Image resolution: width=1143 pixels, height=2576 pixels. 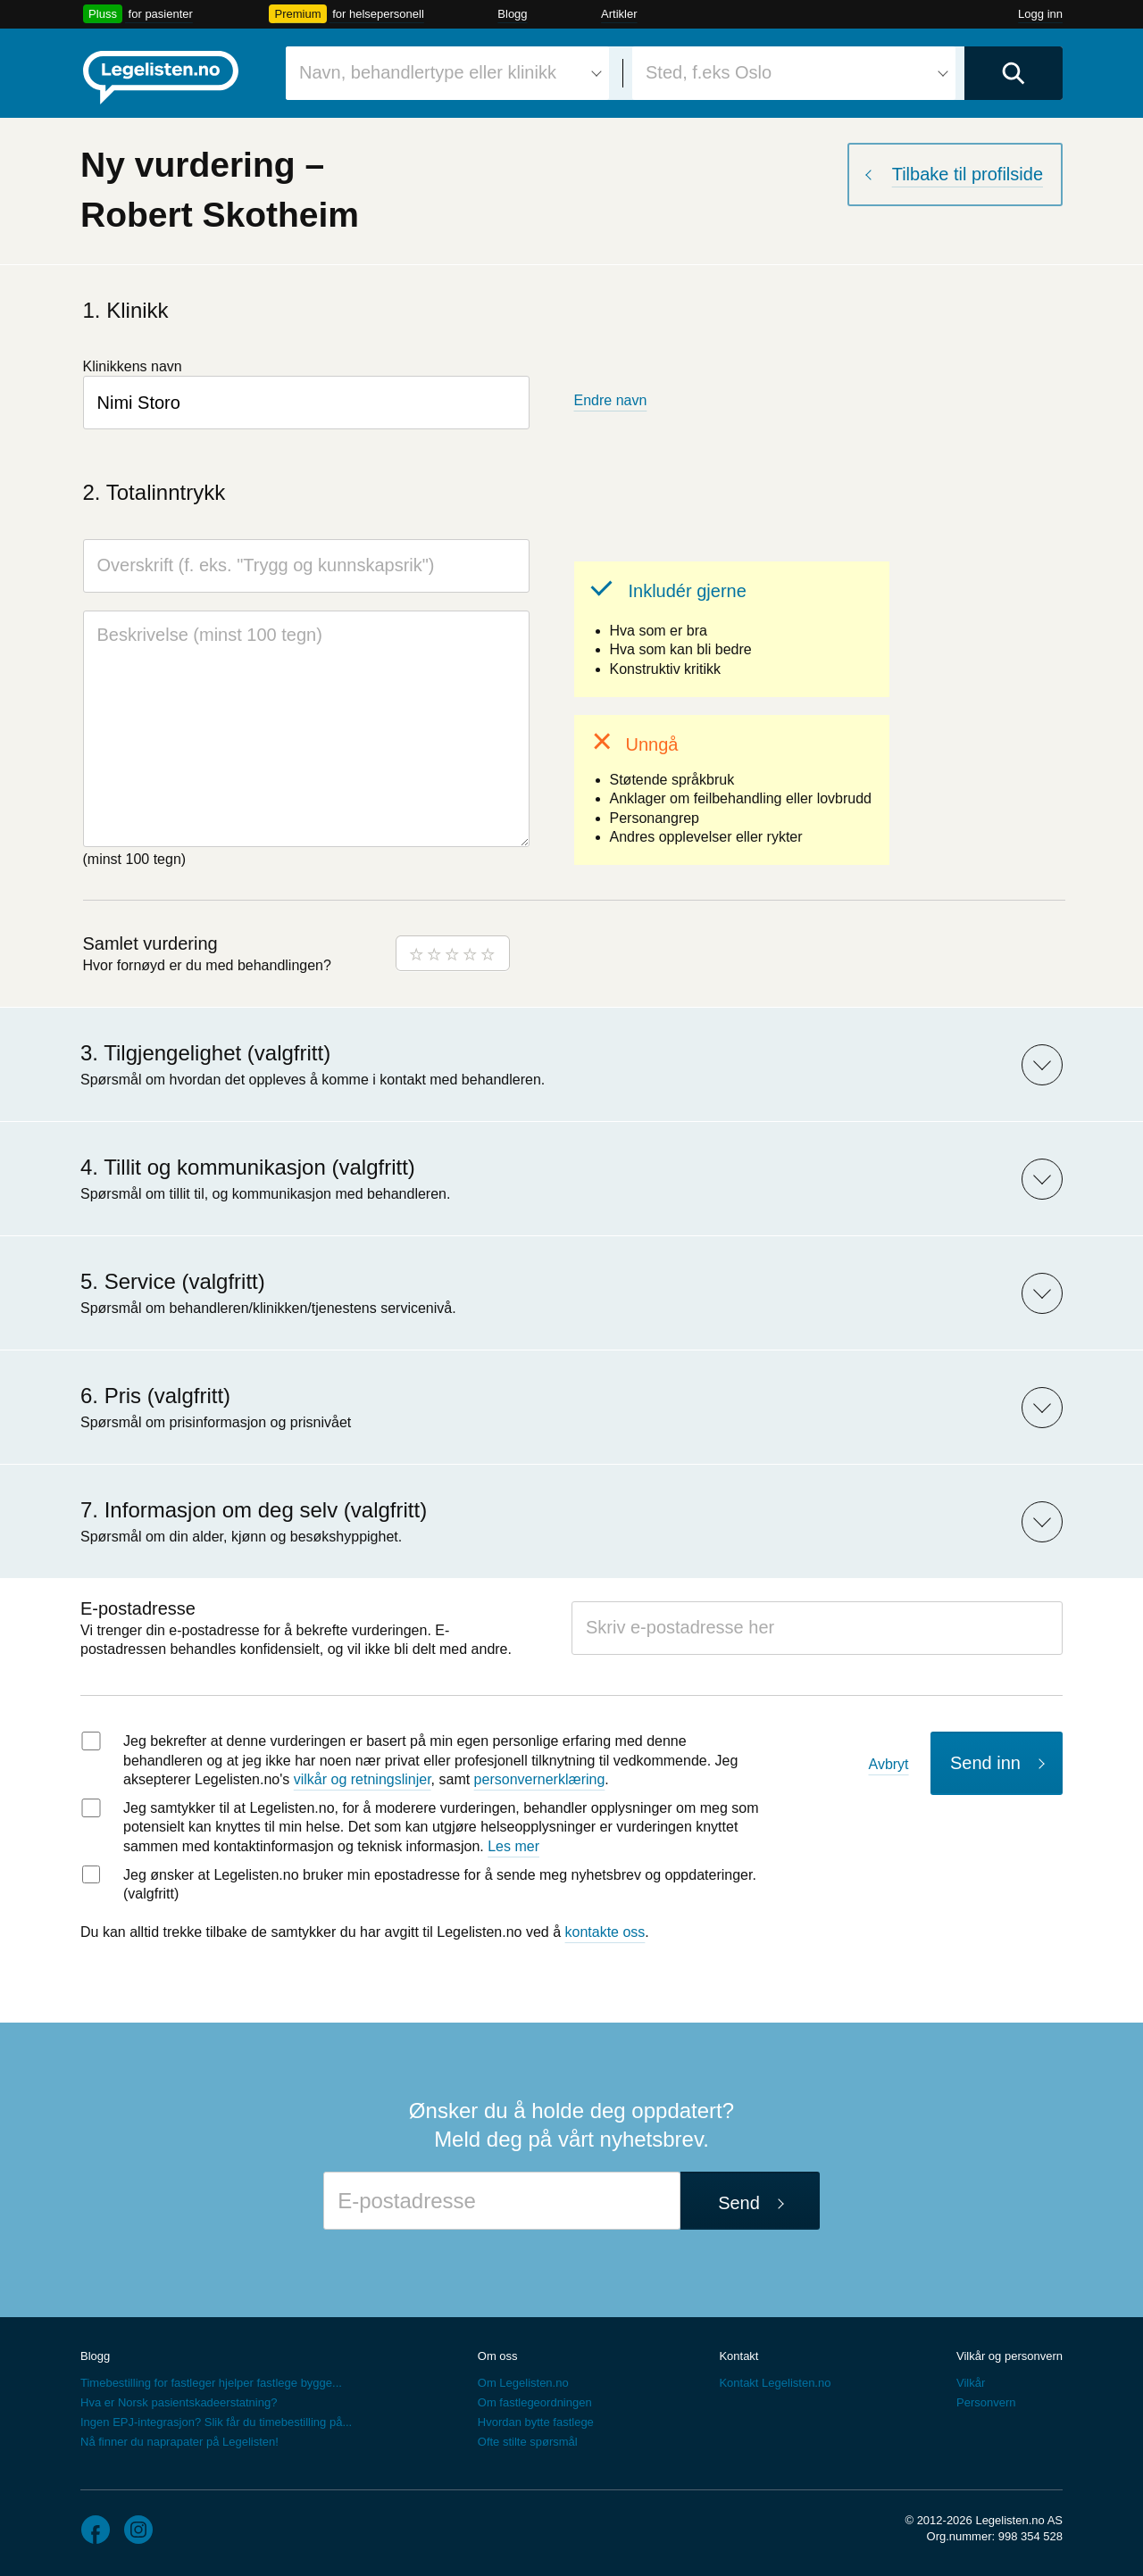 I want to click on Kontakt Legelisten.no, so click(x=774, y=2382).